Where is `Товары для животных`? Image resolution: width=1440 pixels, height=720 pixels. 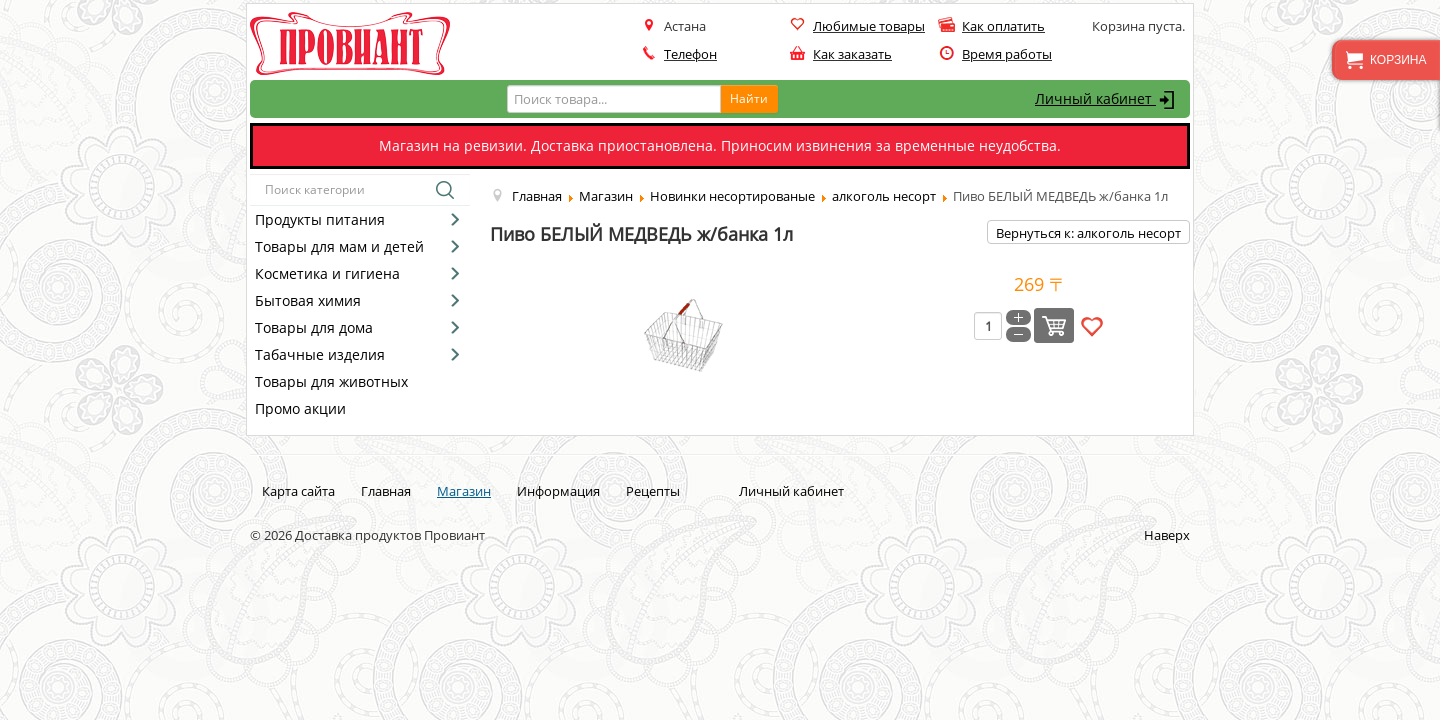
Товары для животных is located at coordinates (331, 381).